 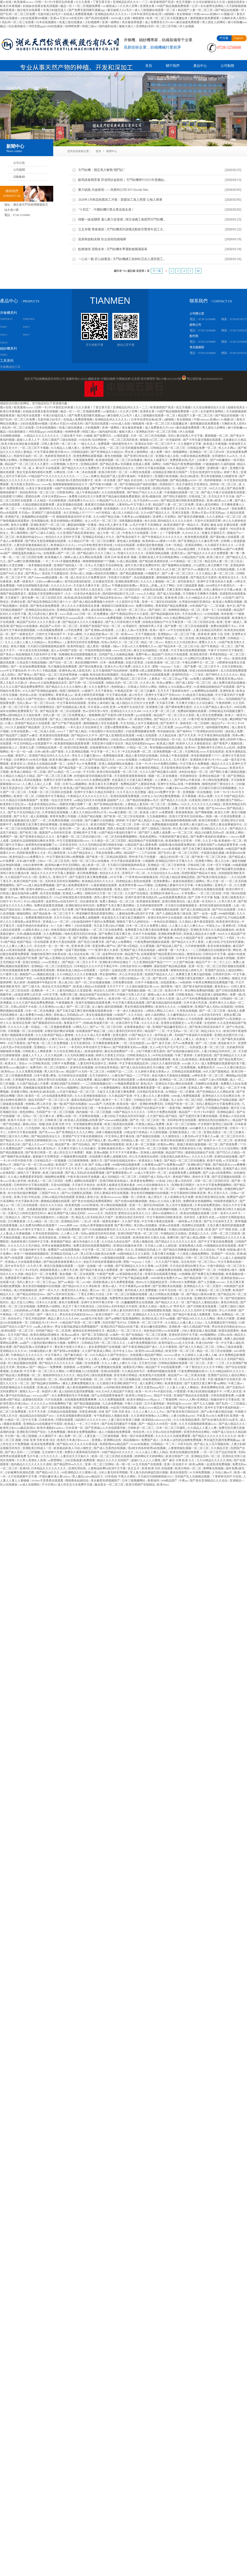 What do you see at coordinates (20, 443) in the screenshot?
I see `欧美大喷水吹潮合集在线观看` at bounding box center [20, 443].